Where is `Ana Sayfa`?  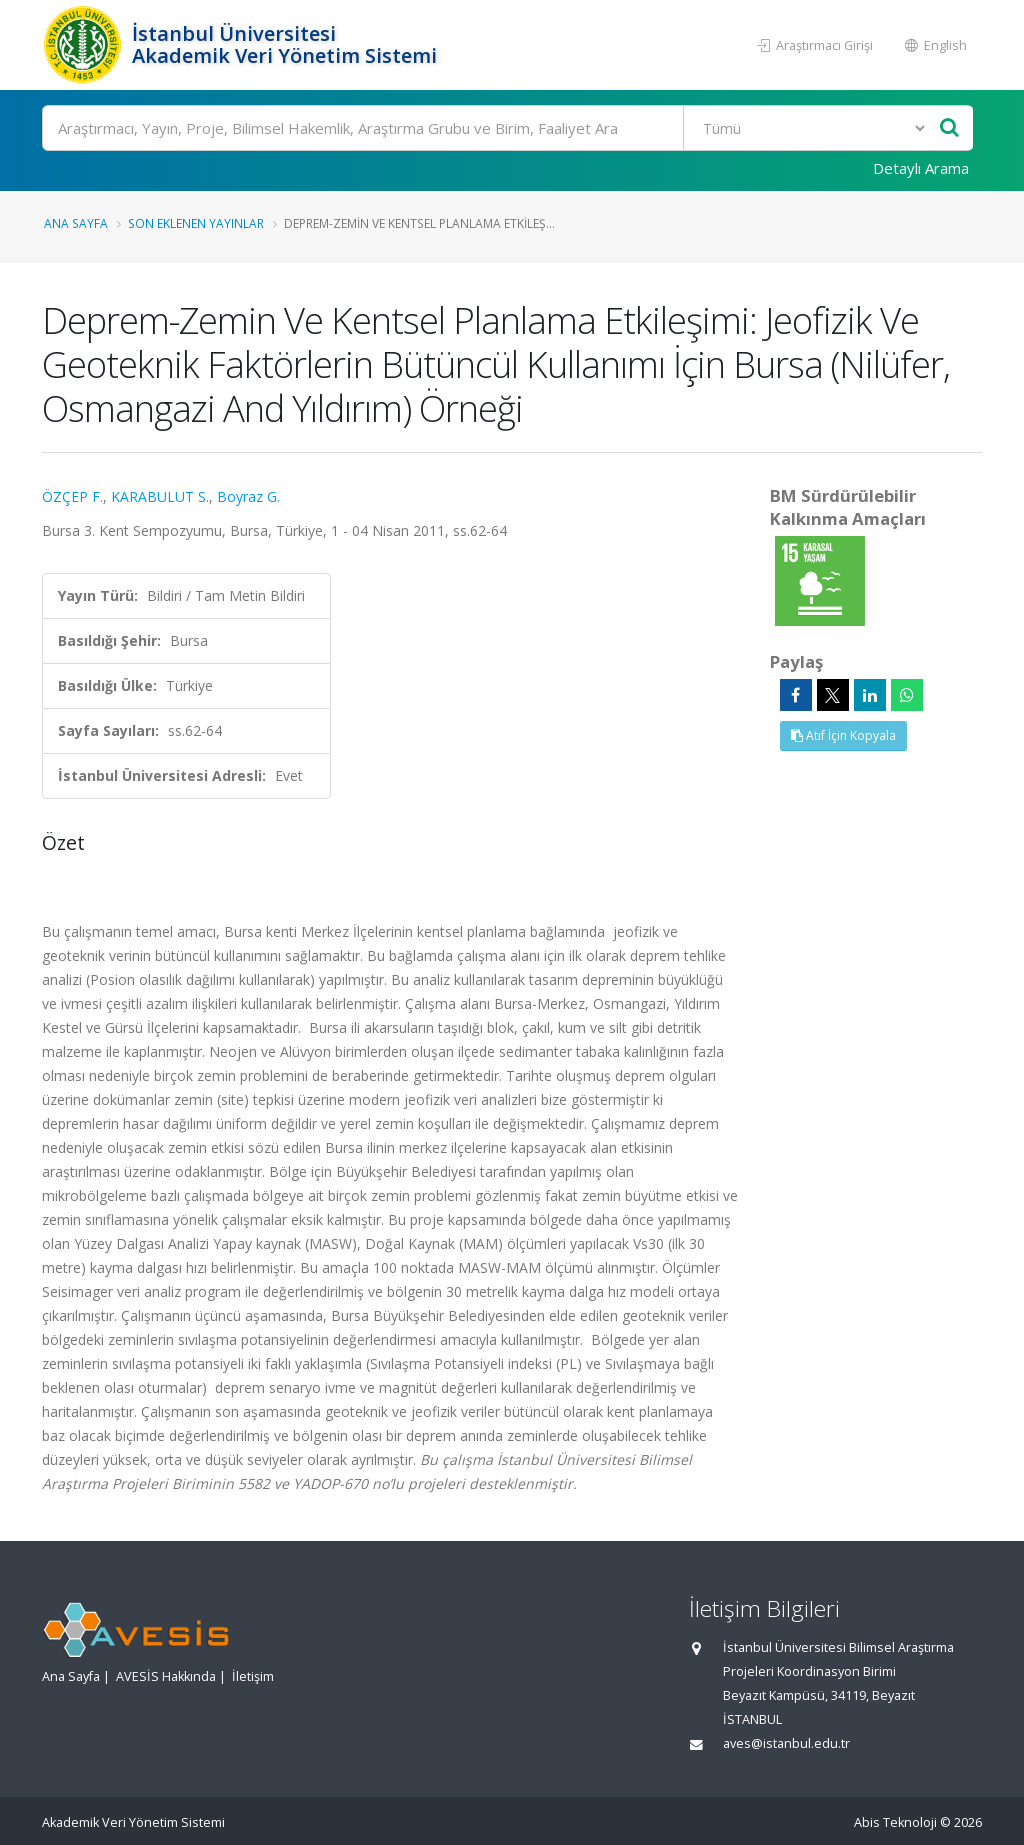 Ana Sayfa is located at coordinates (76, 223).